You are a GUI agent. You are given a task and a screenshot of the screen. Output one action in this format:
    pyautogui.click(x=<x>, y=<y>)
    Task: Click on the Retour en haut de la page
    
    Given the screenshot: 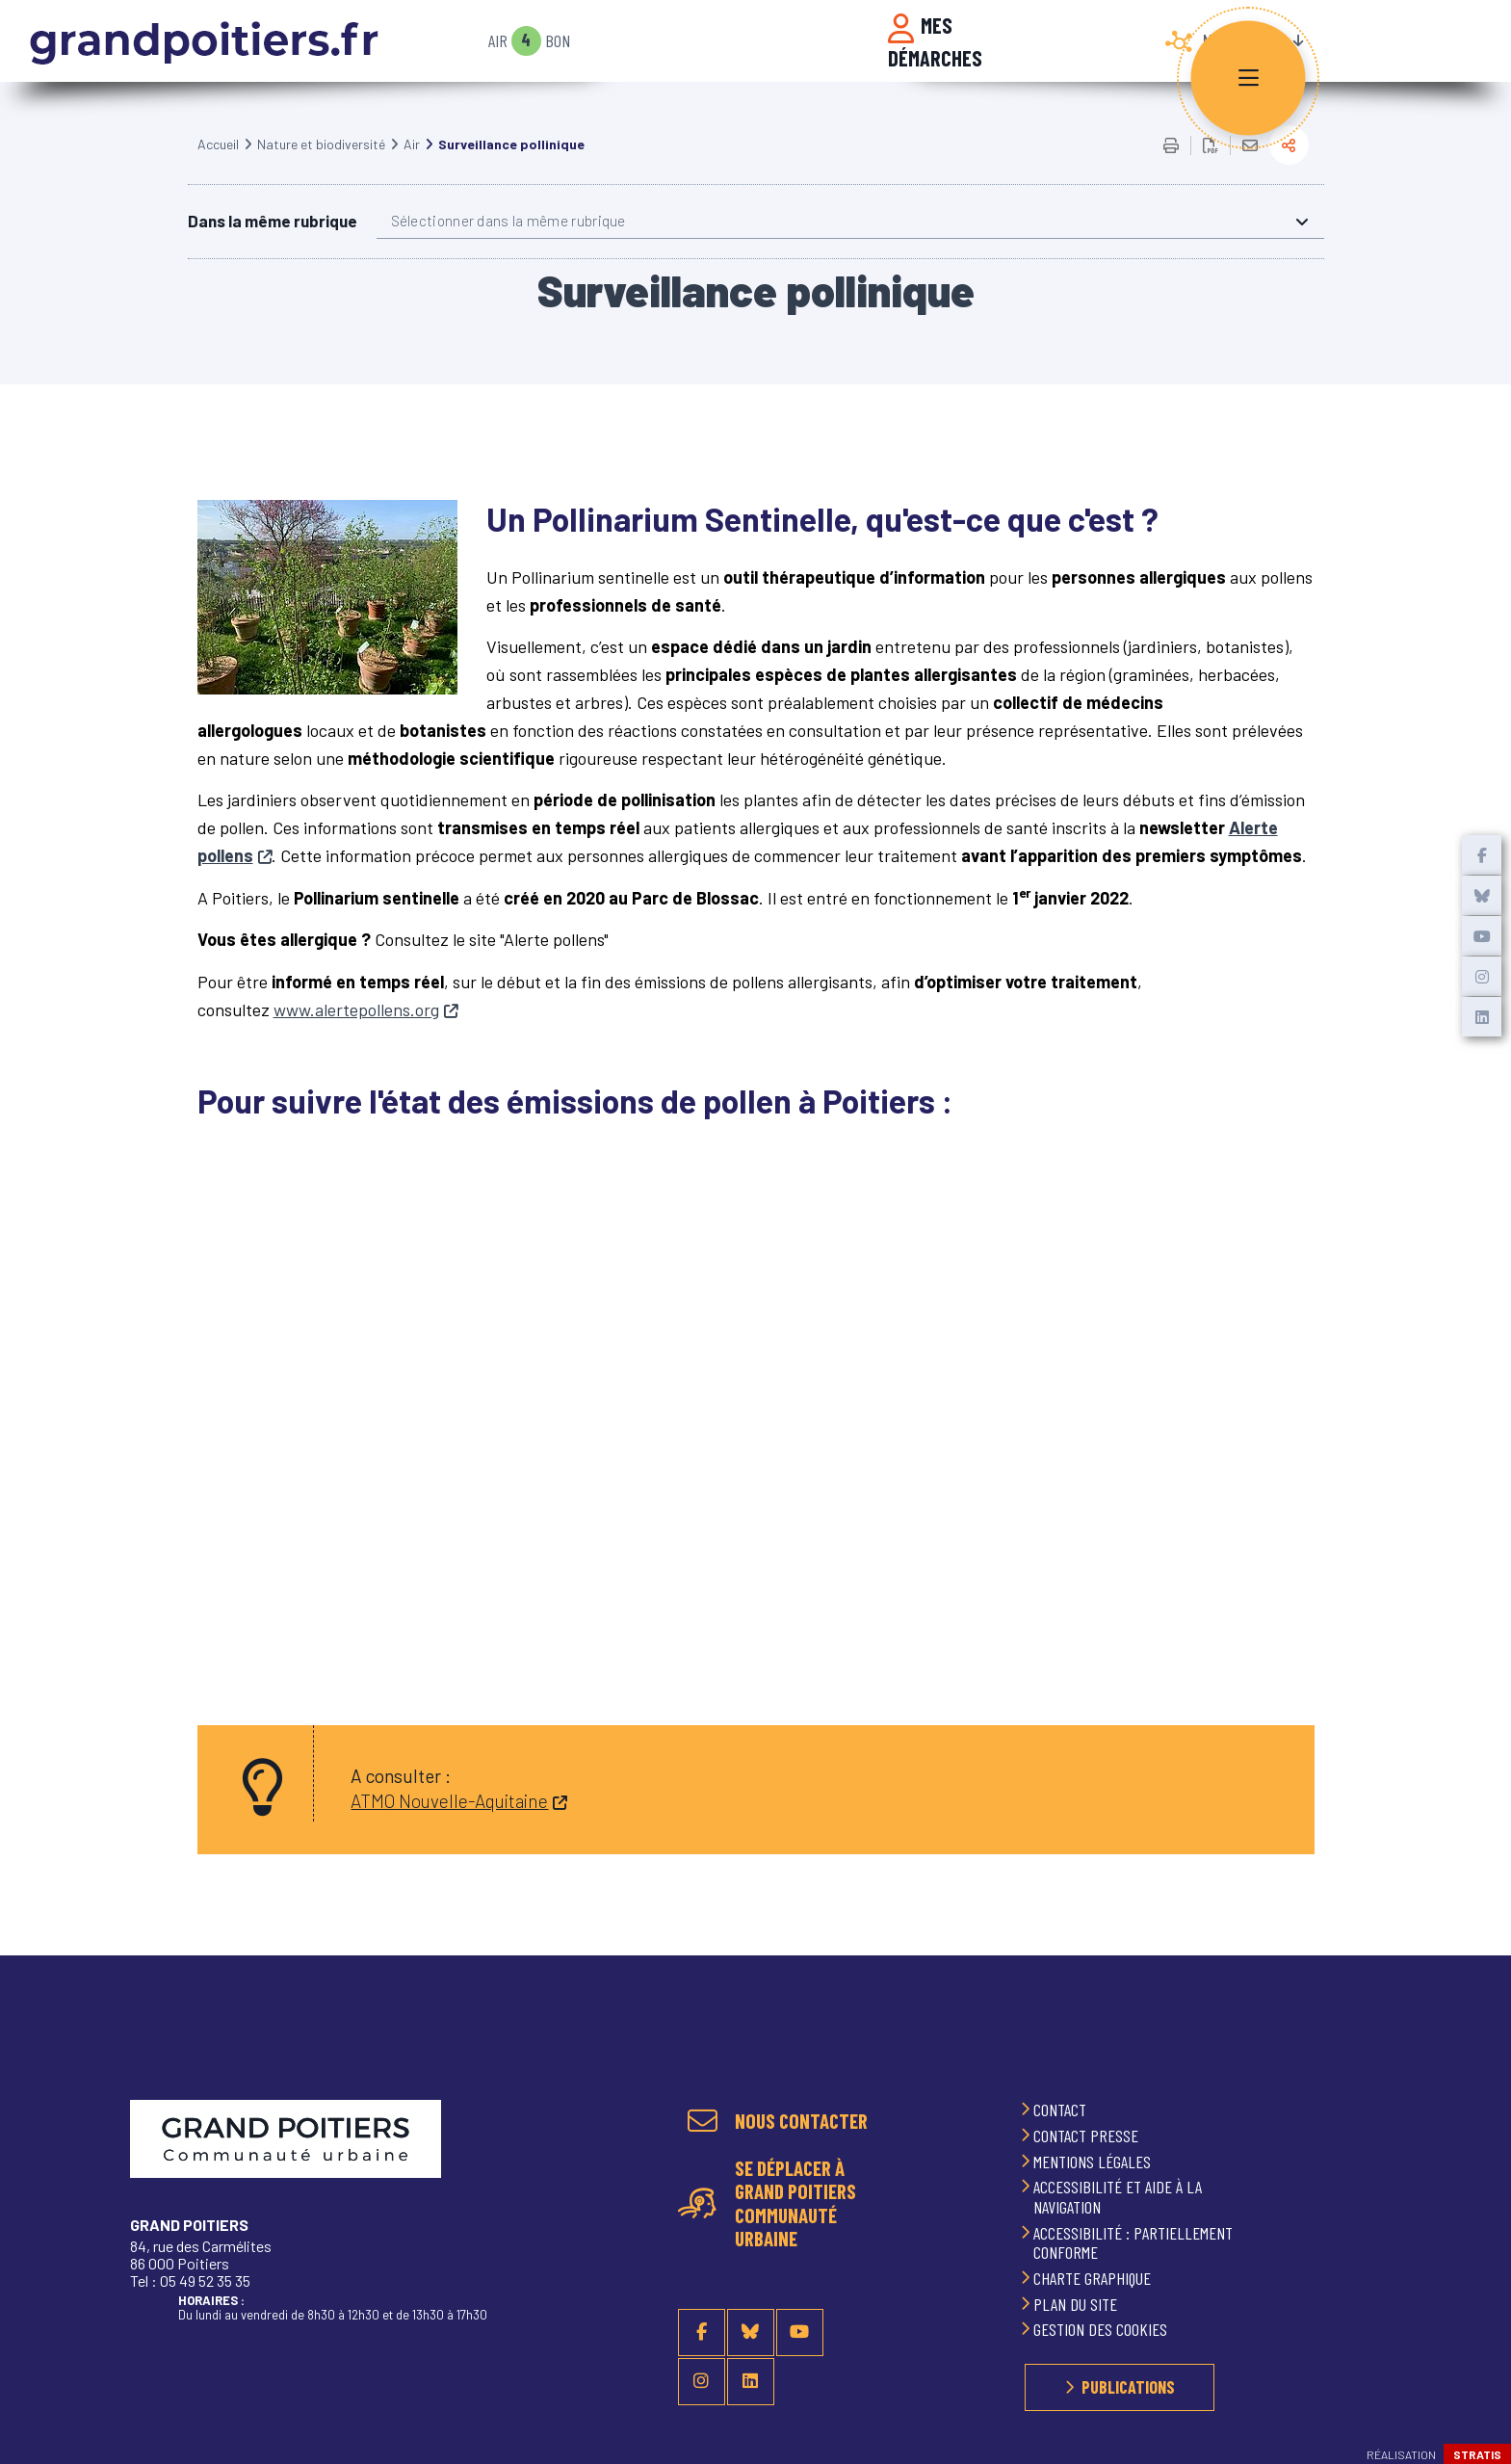 What is the action you would take?
    pyautogui.click(x=1472, y=2061)
    